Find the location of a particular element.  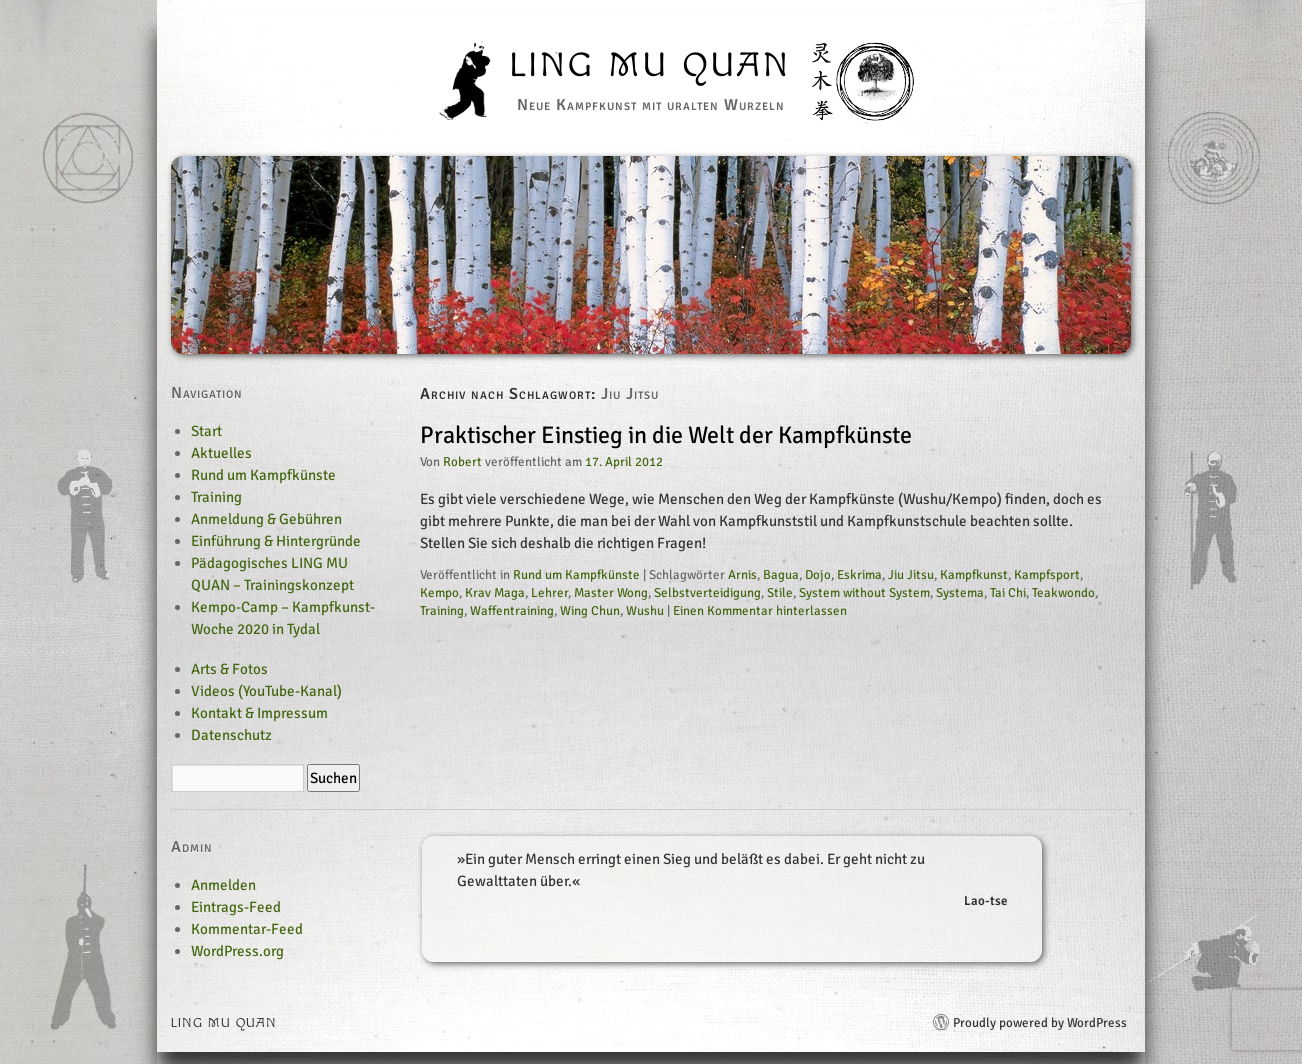

Anmelden is located at coordinates (223, 885).